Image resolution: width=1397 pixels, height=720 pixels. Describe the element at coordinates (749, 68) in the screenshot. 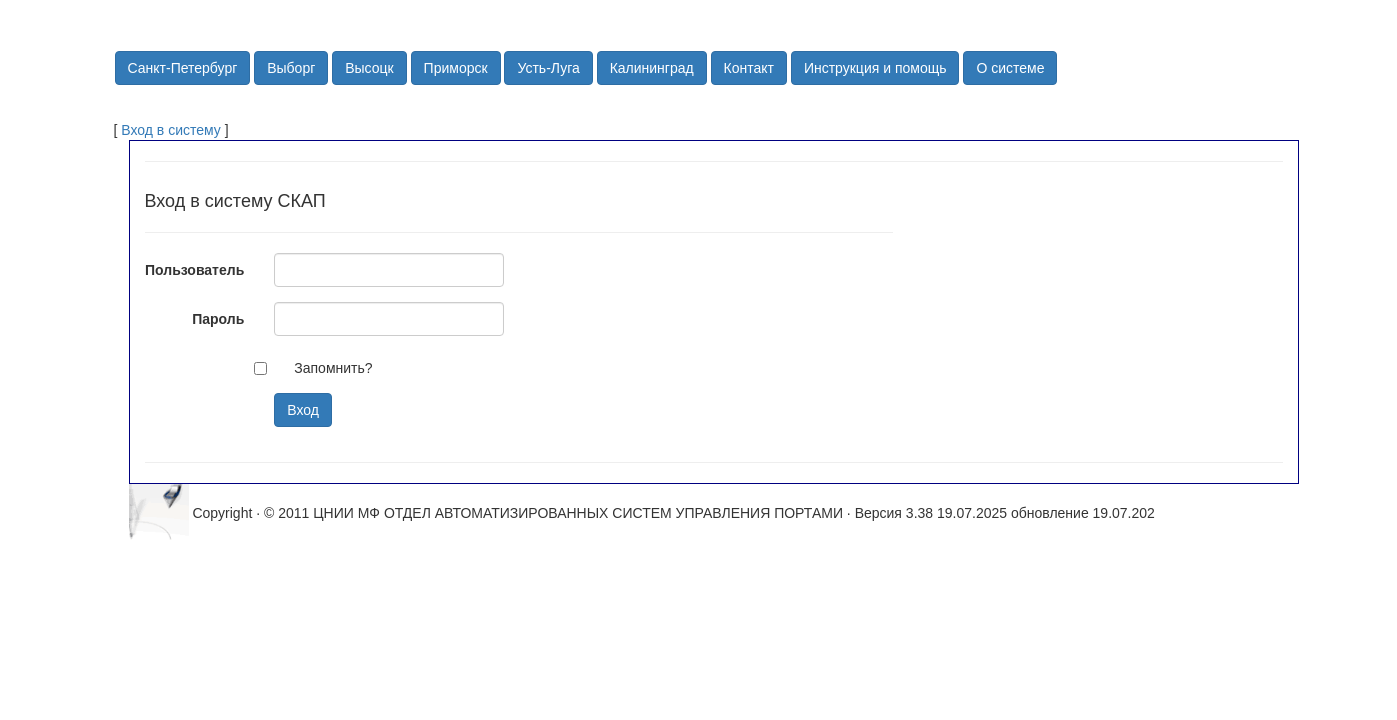

I see `Контакт` at that location.